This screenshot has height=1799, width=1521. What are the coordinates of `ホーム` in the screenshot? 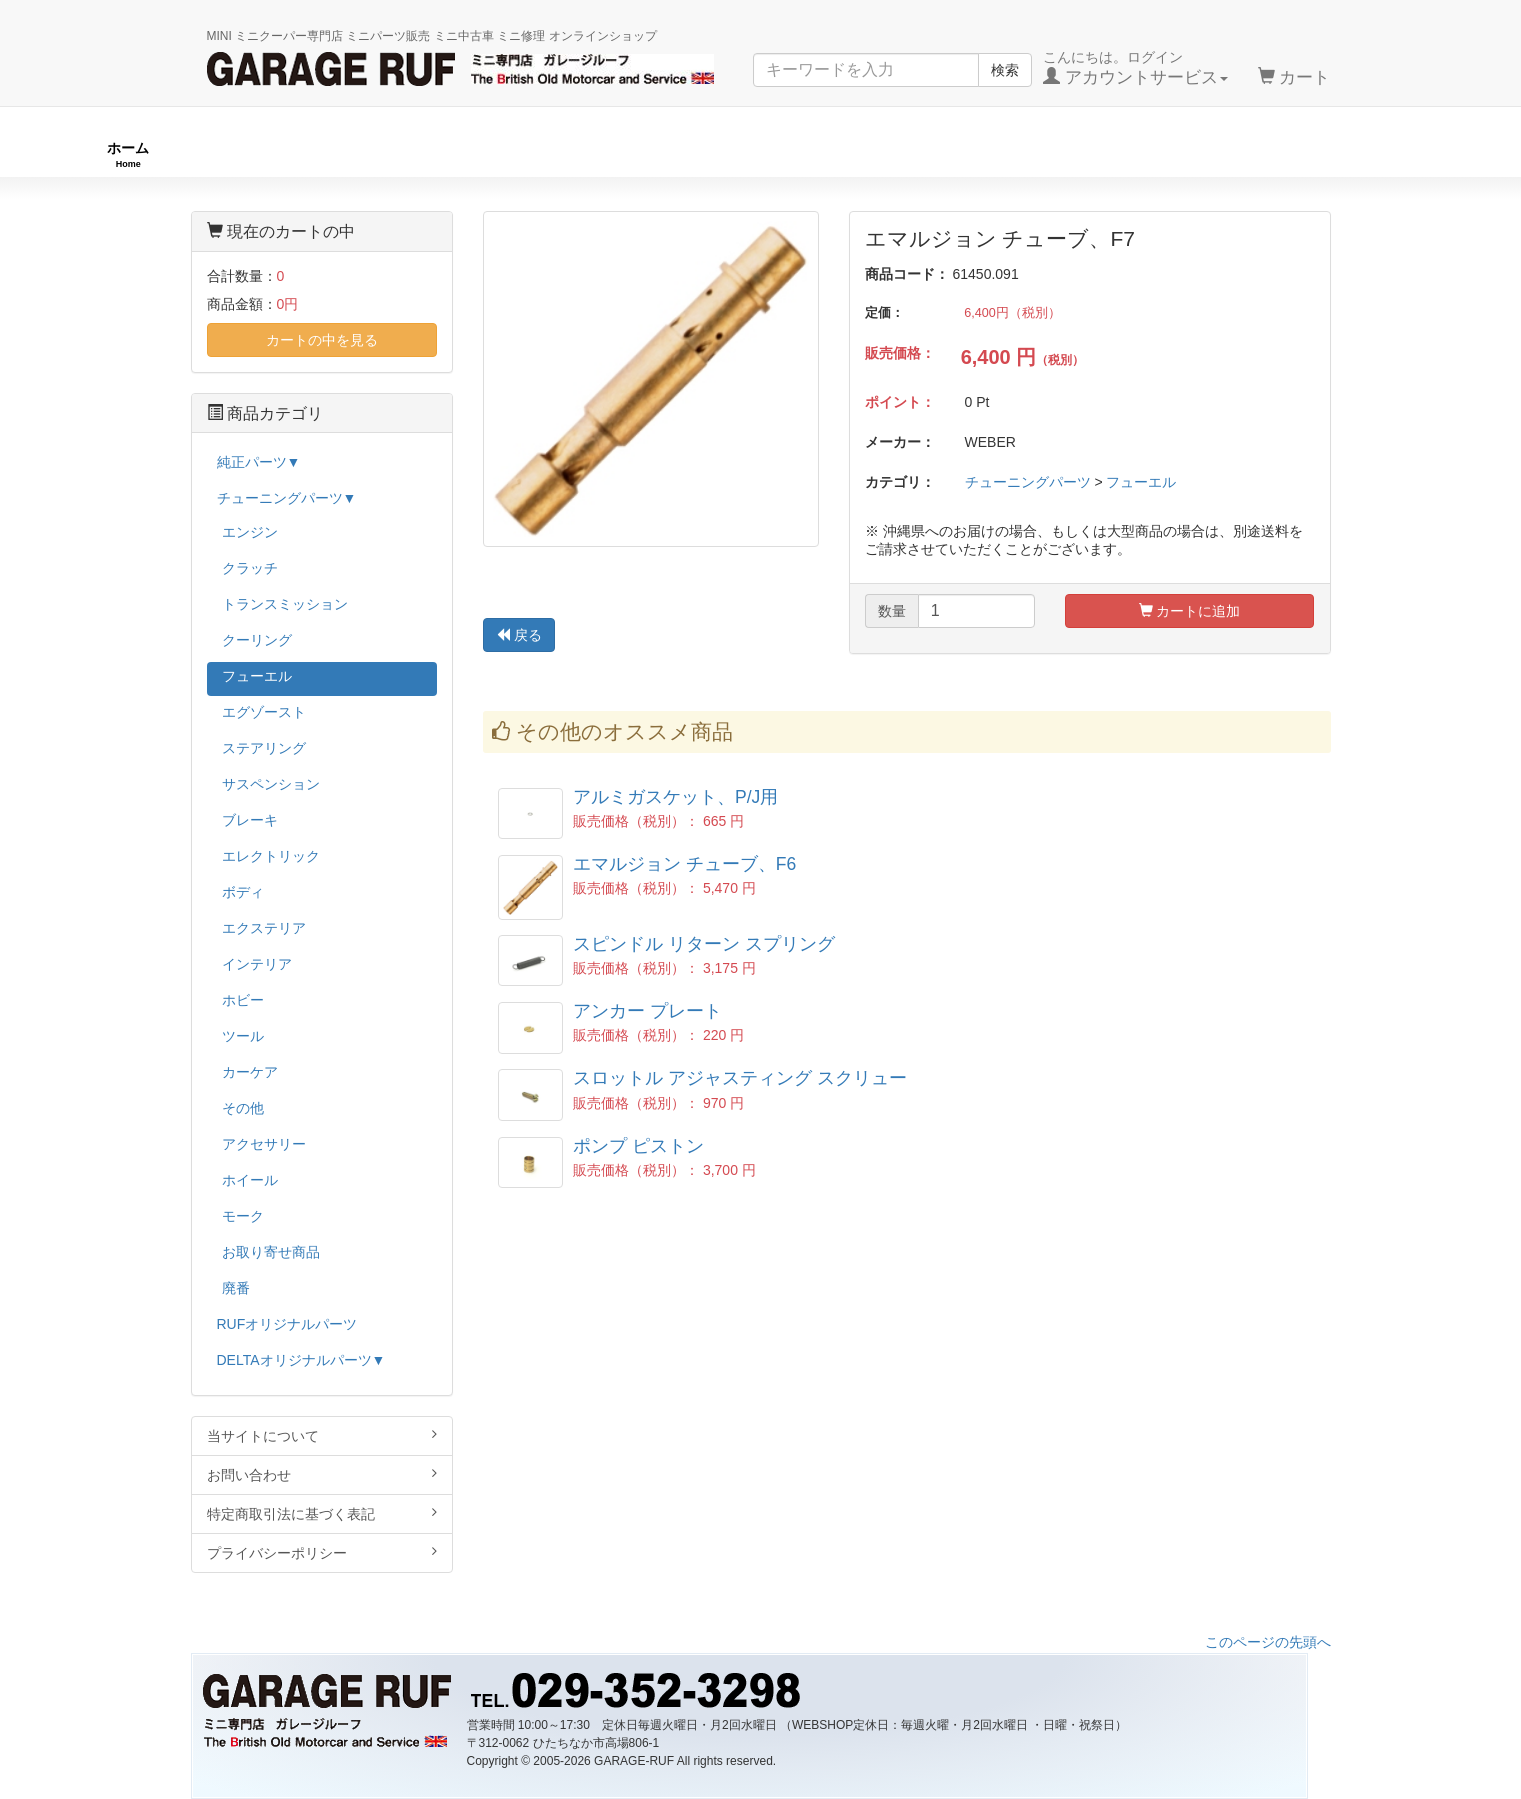 It's located at (128, 154).